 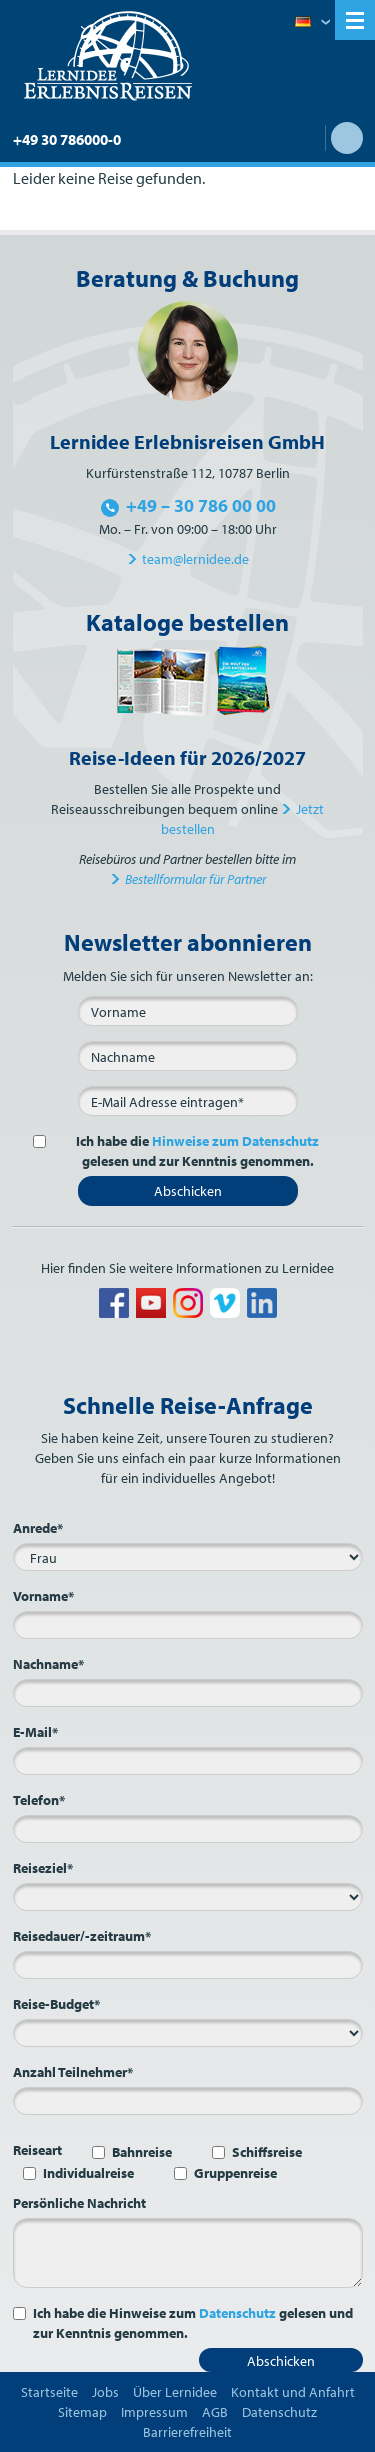 I want to click on Startseite, so click(x=49, y=2392).